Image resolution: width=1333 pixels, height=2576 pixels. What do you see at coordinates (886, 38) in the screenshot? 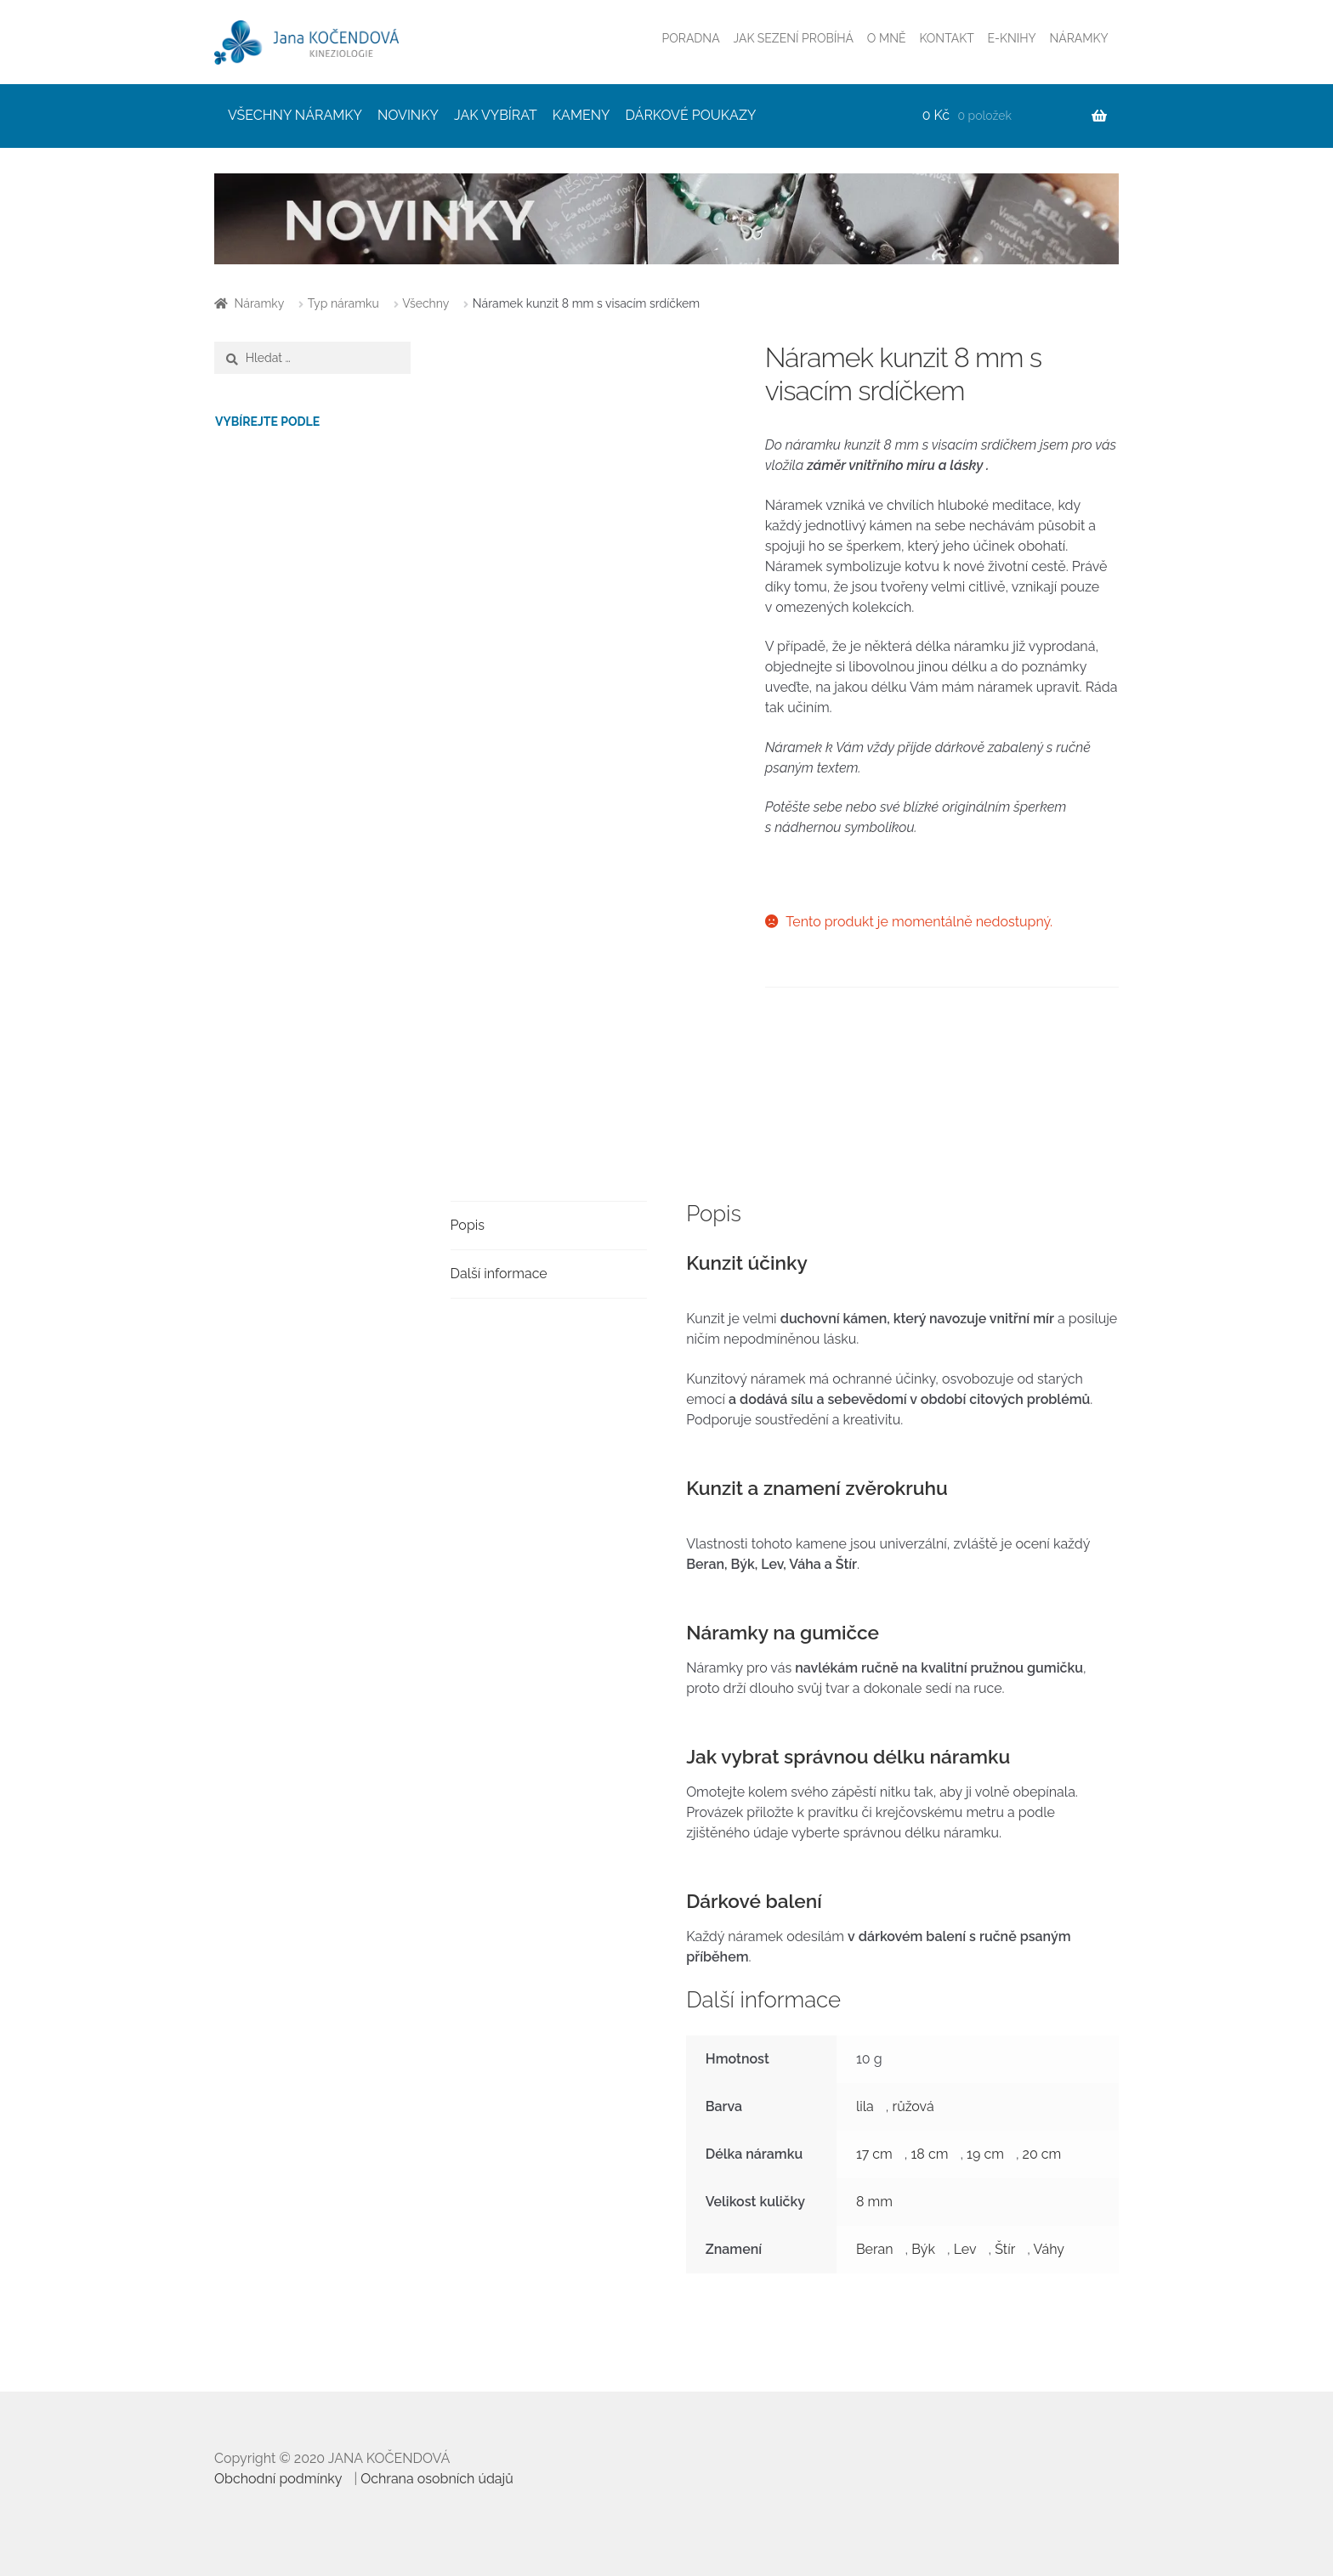
I see `O MNĚ` at bounding box center [886, 38].